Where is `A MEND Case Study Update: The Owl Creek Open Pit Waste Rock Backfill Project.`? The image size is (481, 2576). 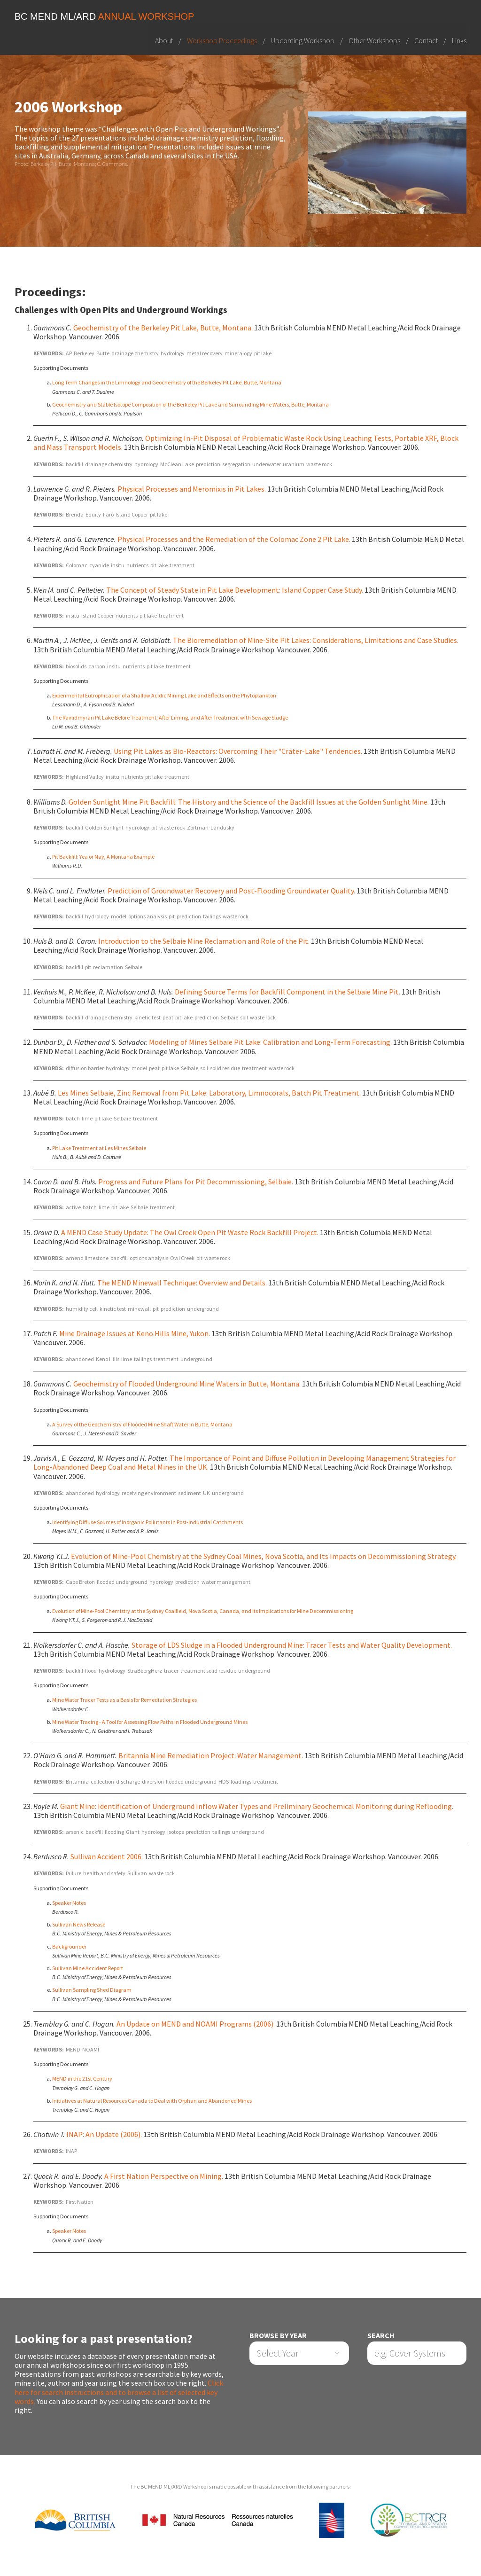
A MEND Case Study Update: The Owl Creek Open Pit Waste Rock Backfill Project. is located at coordinates (189, 1232).